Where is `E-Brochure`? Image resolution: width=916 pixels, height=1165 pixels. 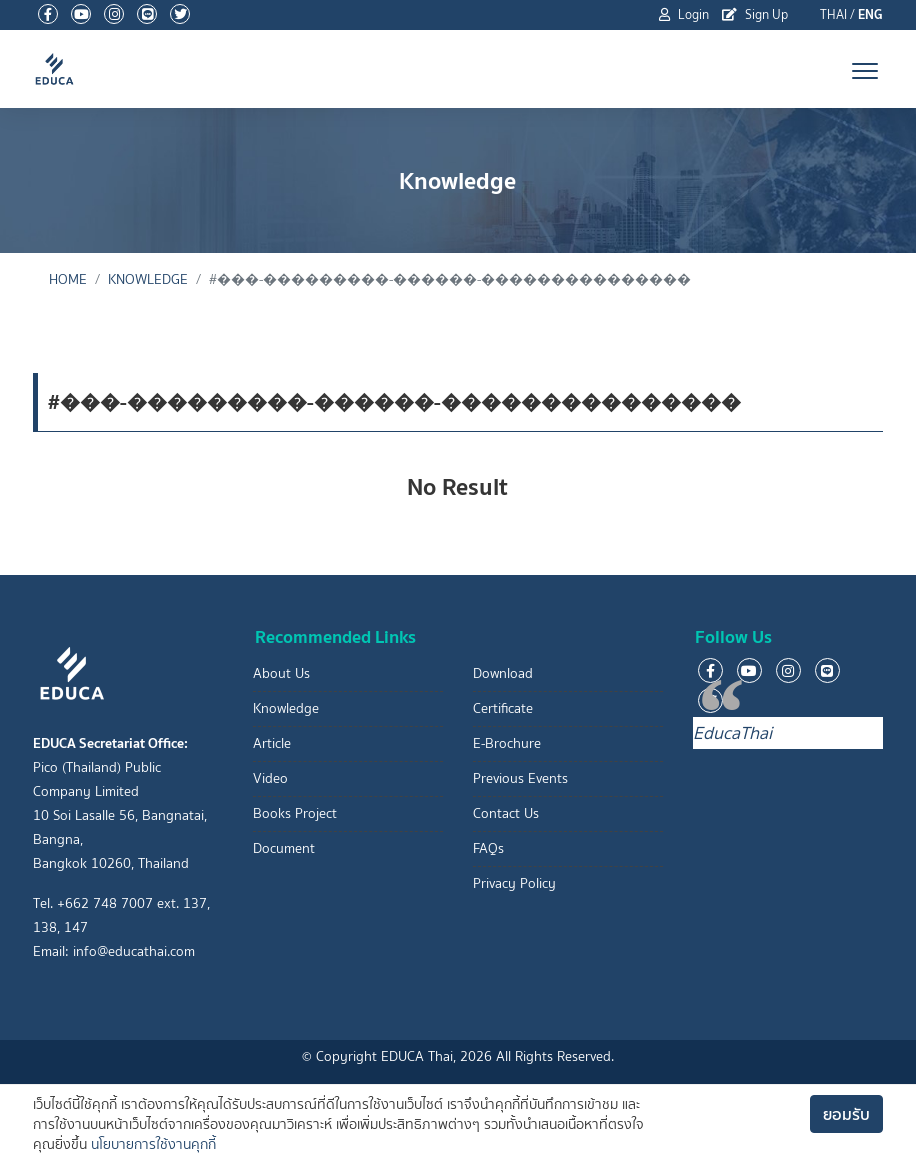
E-Brochure is located at coordinates (507, 743).